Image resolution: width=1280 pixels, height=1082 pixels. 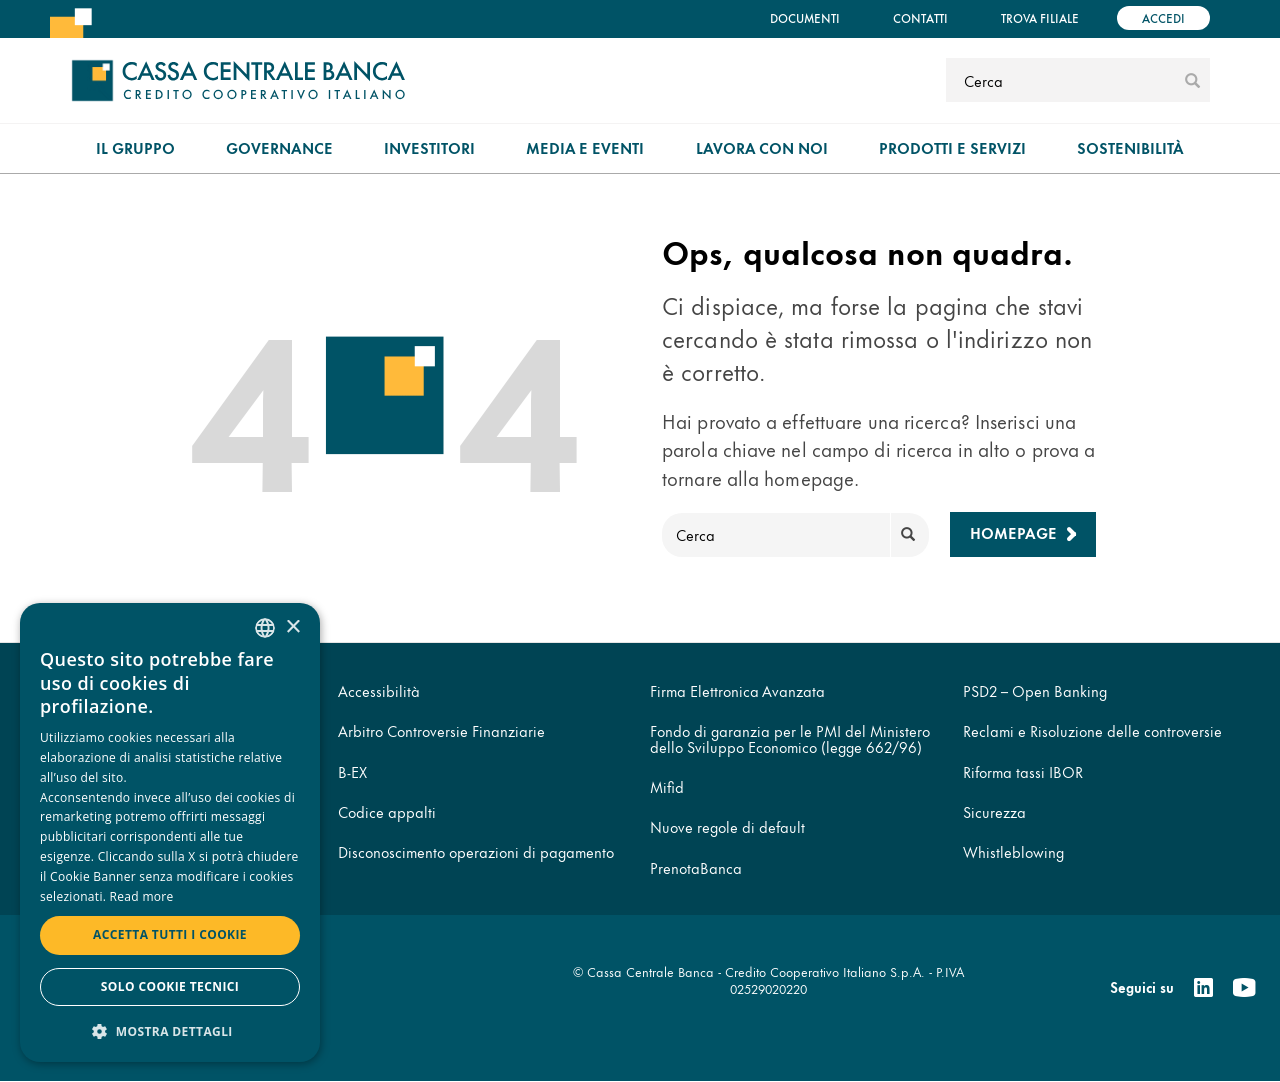 What do you see at coordinates (1203, 988) in the screenshot?
I see `[Linkedin]` at bounding box center [1203, 988].